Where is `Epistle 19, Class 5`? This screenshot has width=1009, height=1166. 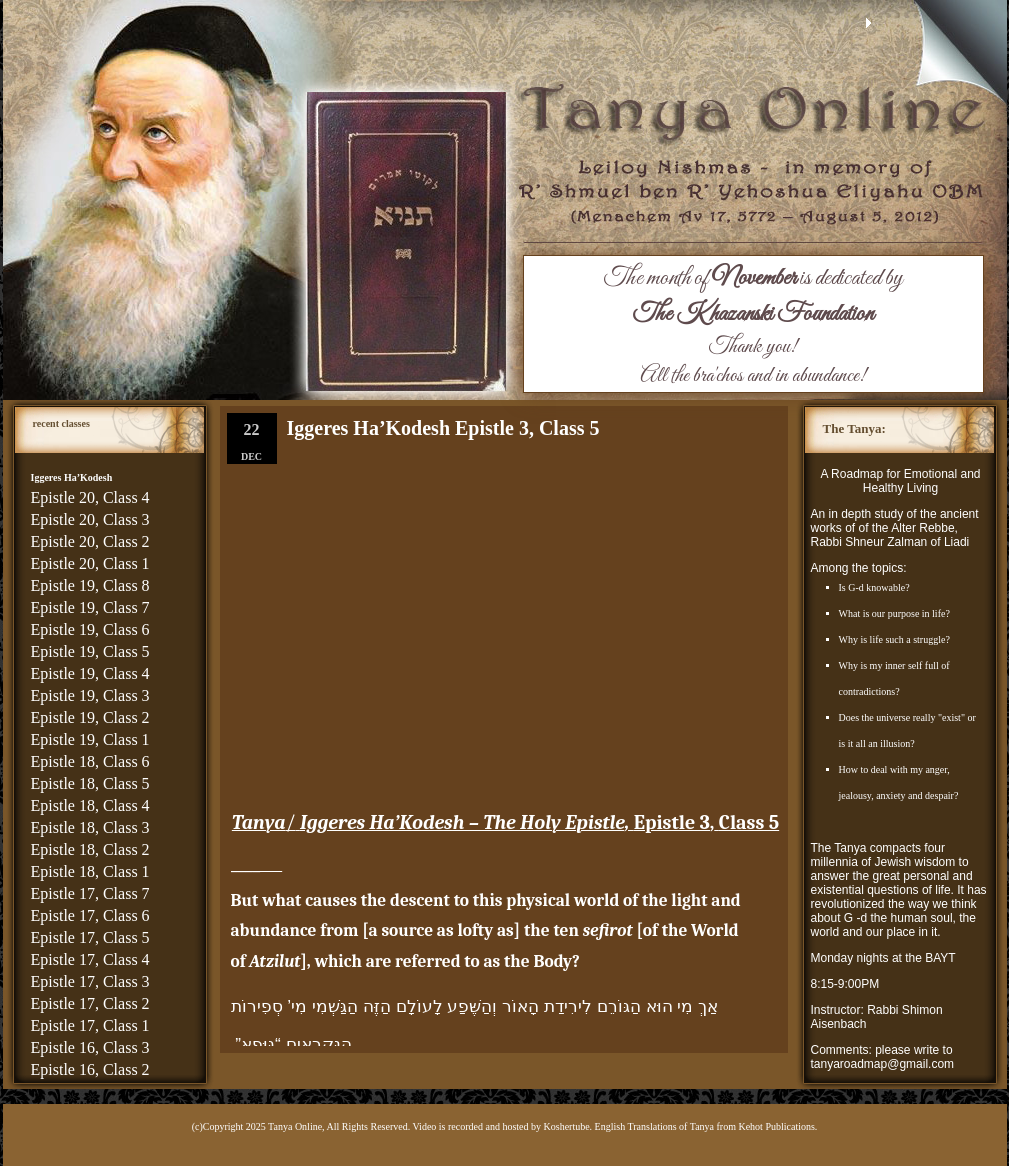 Epistle 19, Class 5 is located at coordinates (90, 651).